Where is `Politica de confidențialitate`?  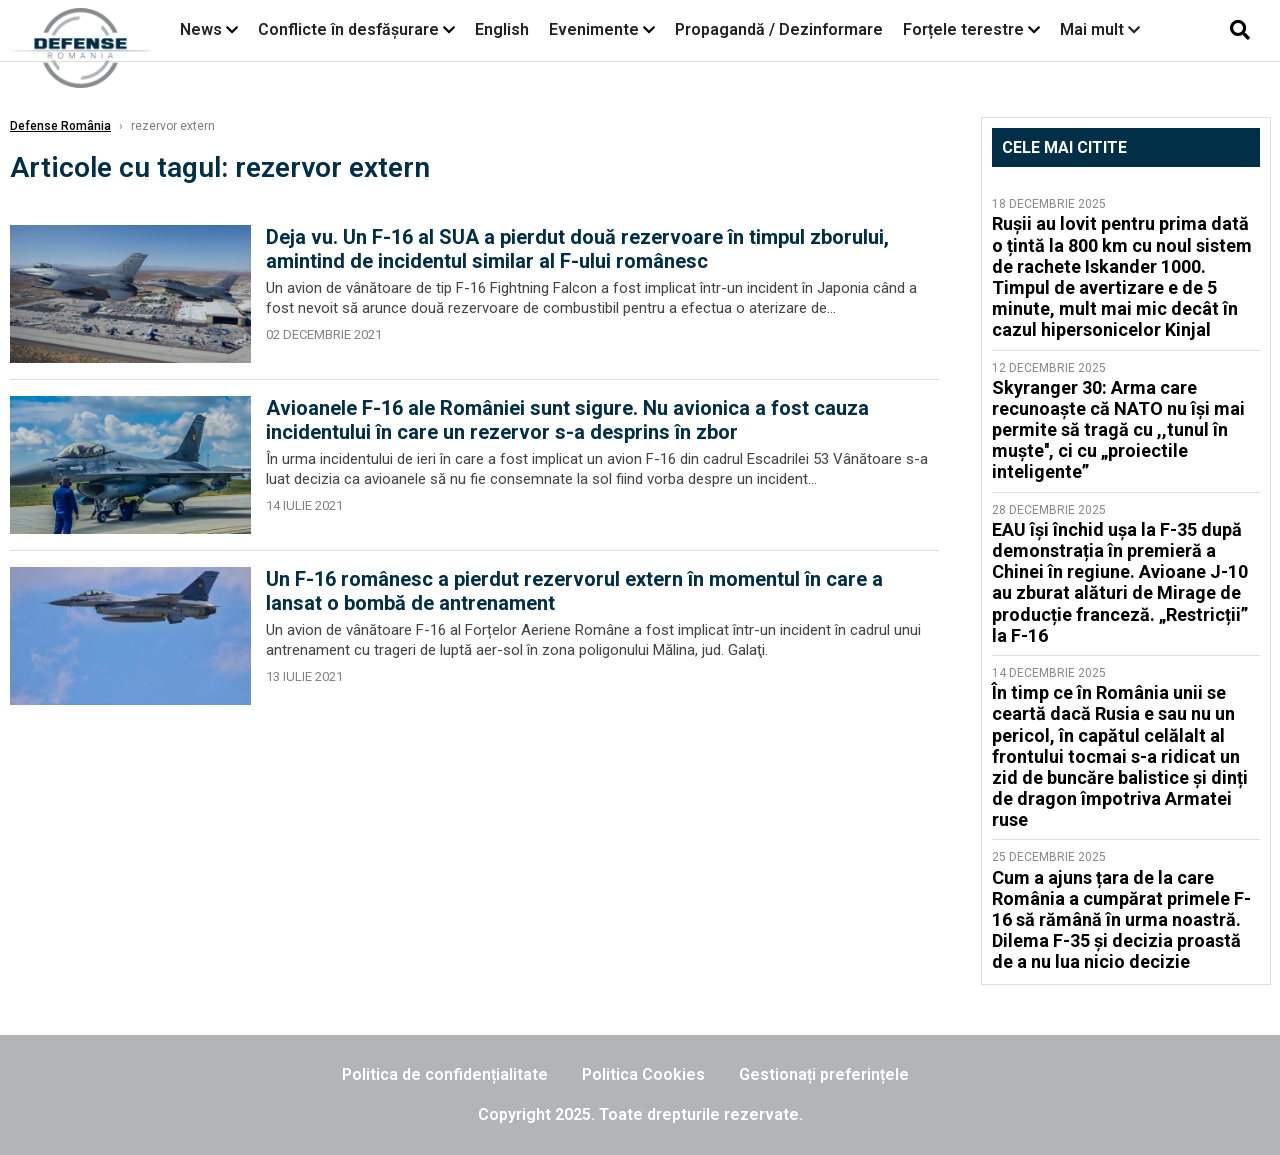
Politica de confidențialitate is located at coordinates (445, 1074).